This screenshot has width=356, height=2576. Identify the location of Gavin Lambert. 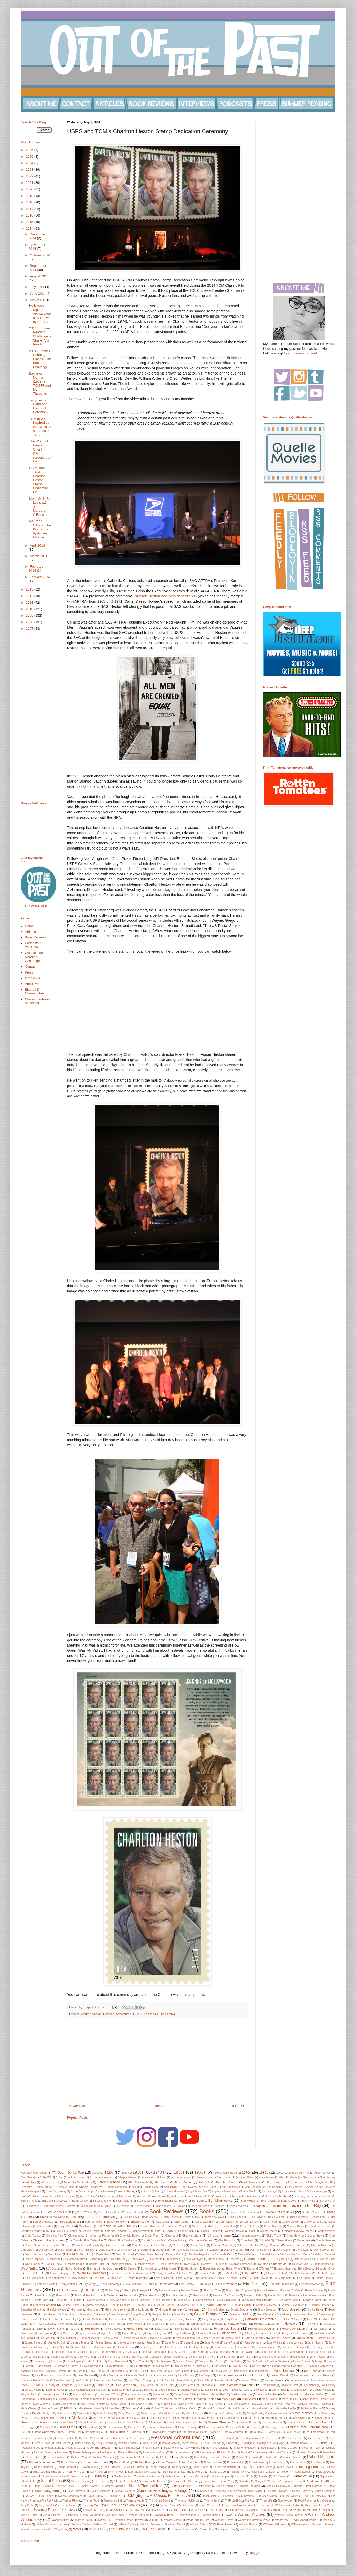
(140, 2300).